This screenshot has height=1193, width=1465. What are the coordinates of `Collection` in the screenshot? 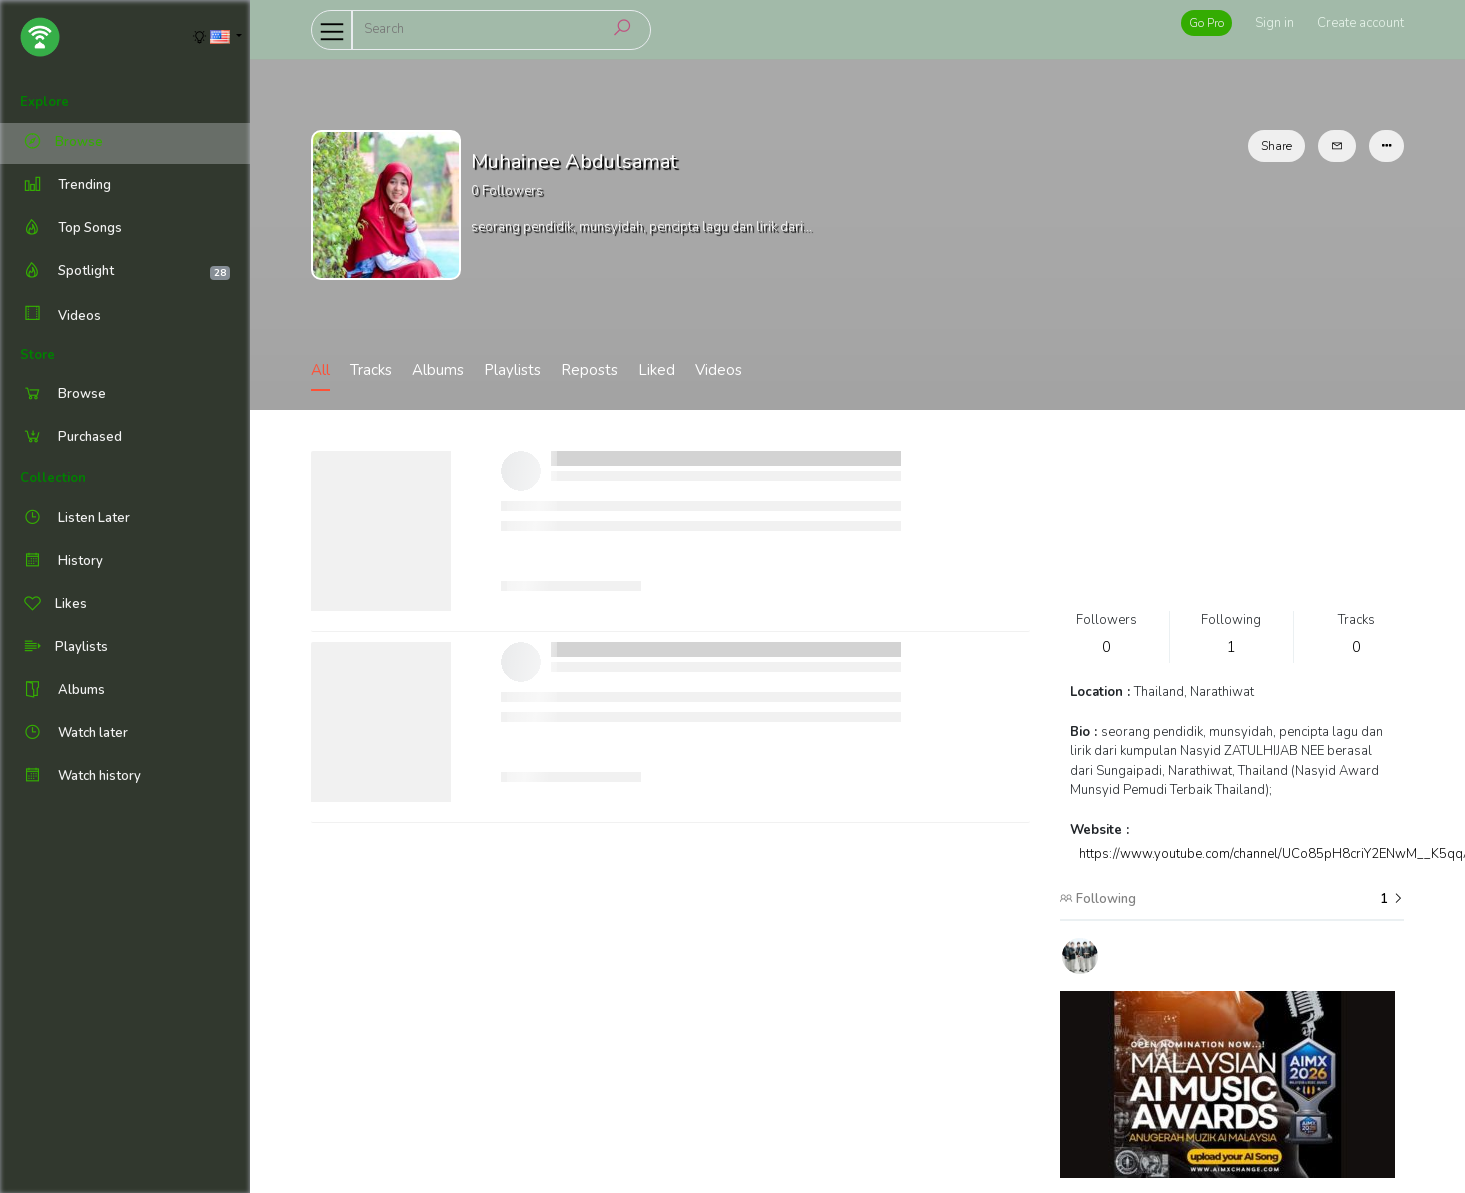 It's located at (53, 478).